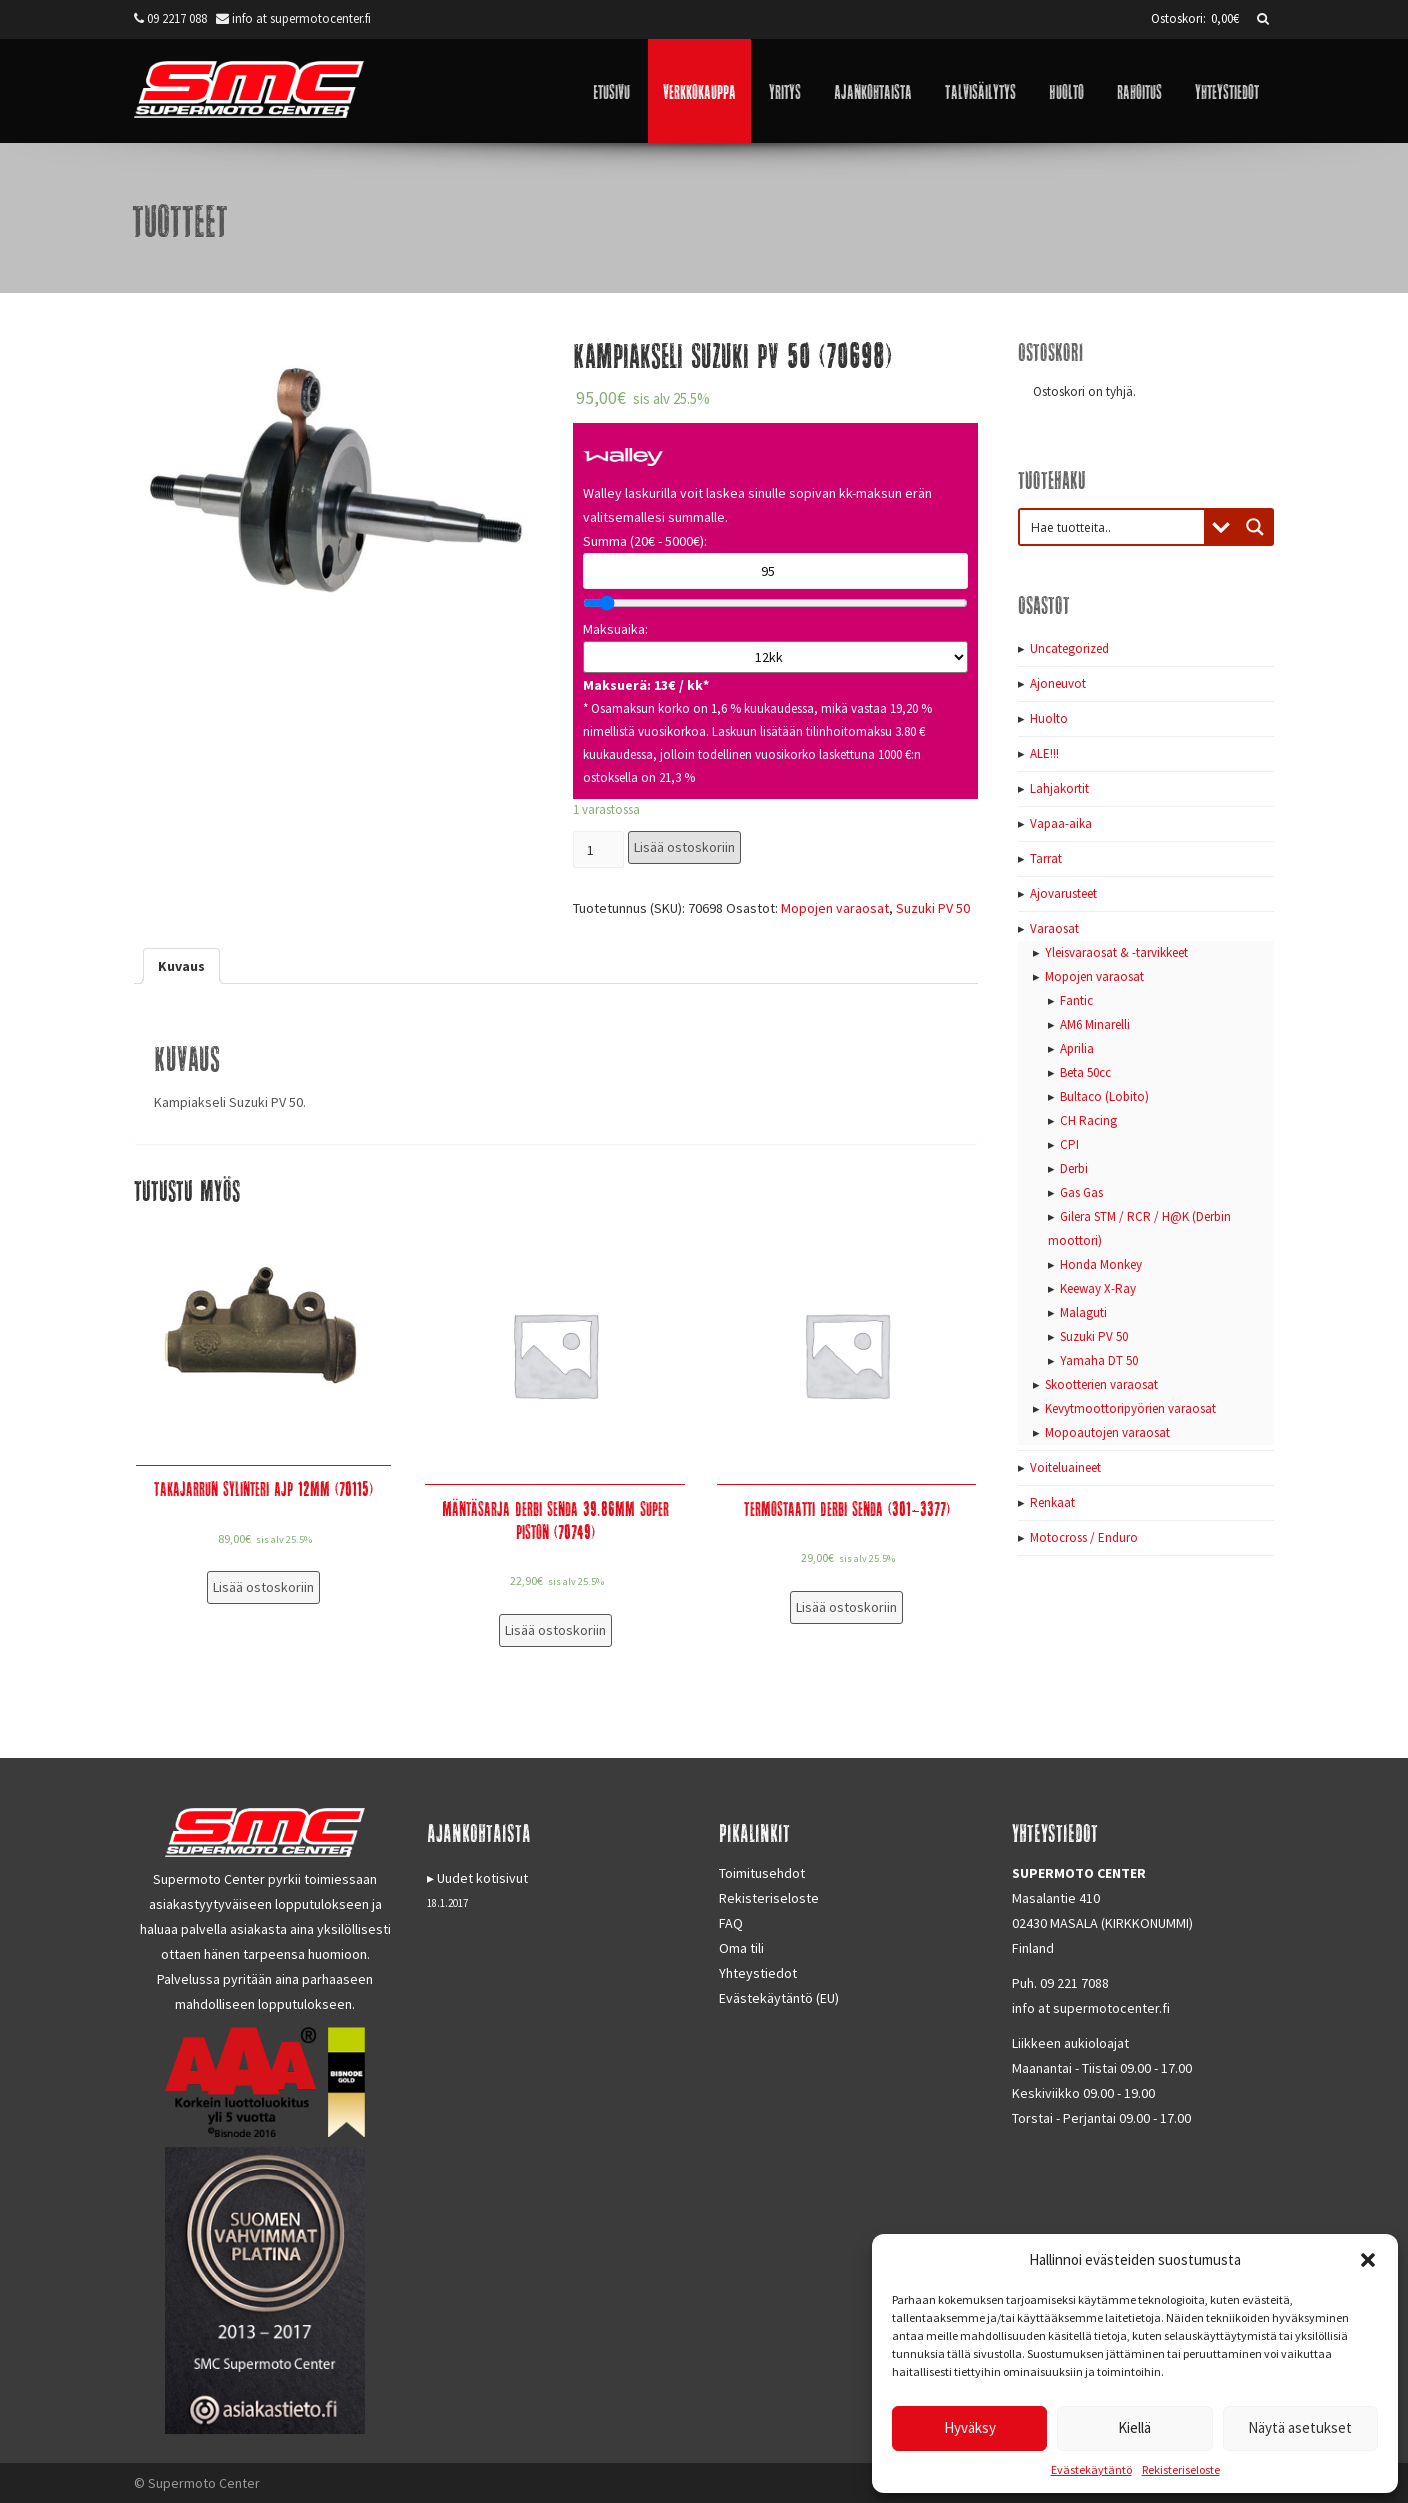 The width and height of the screenshot is (1408, 2503). What do you see at coordinates (1076, 1000) in the screenshot?
I see `Fantic` at bounding box center [1076, 1000].